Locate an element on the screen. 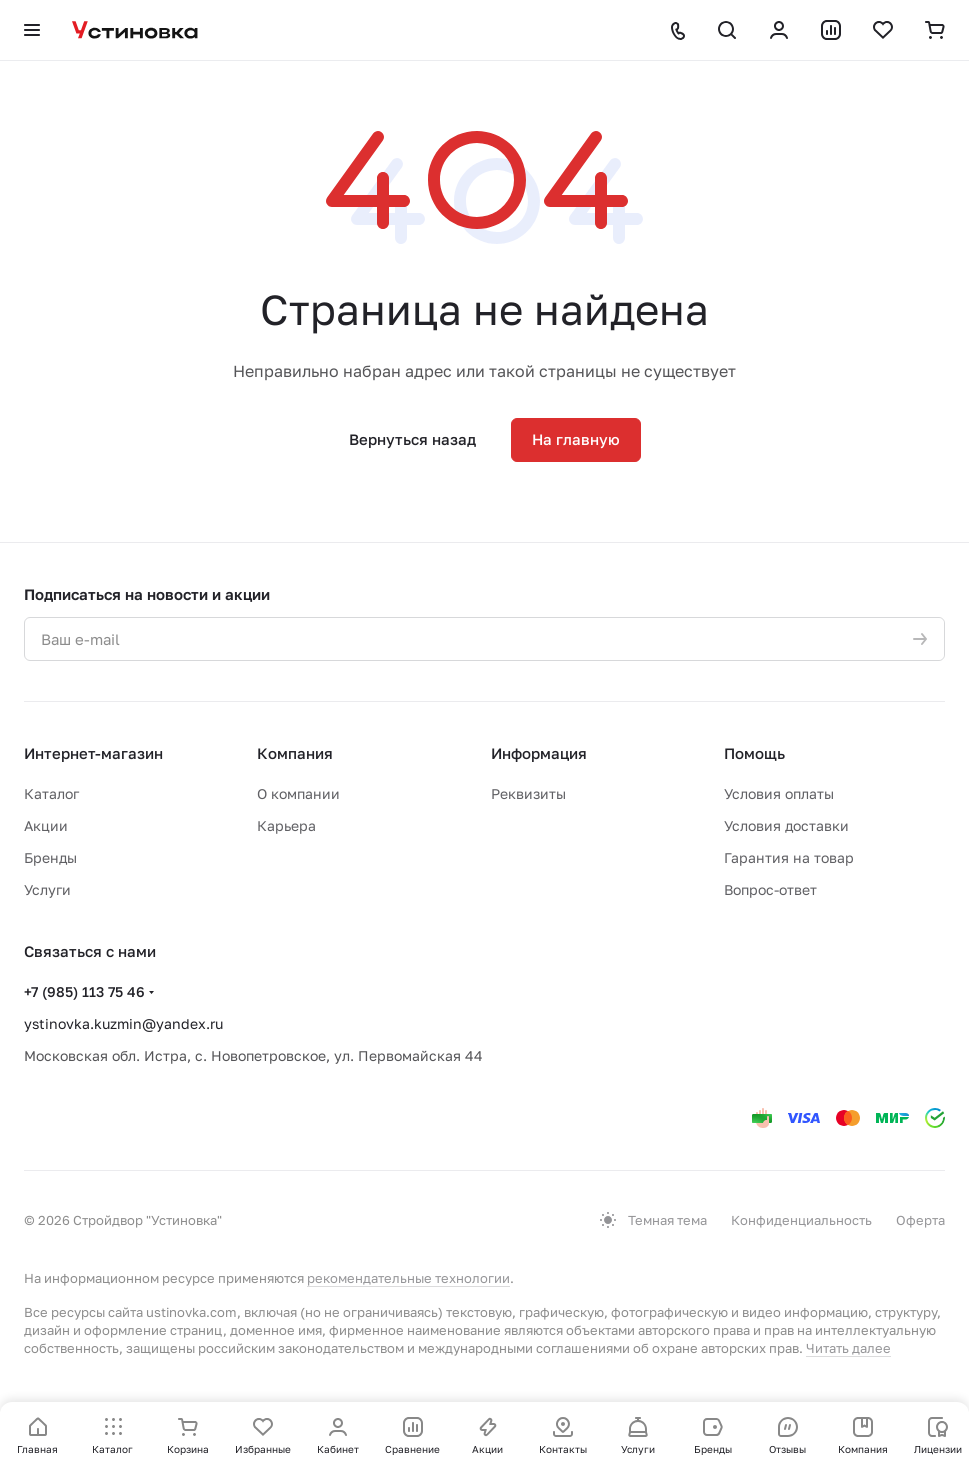 This screenshot has height=1463, width=975. Читать далее is located at coordinates (848, 1348).